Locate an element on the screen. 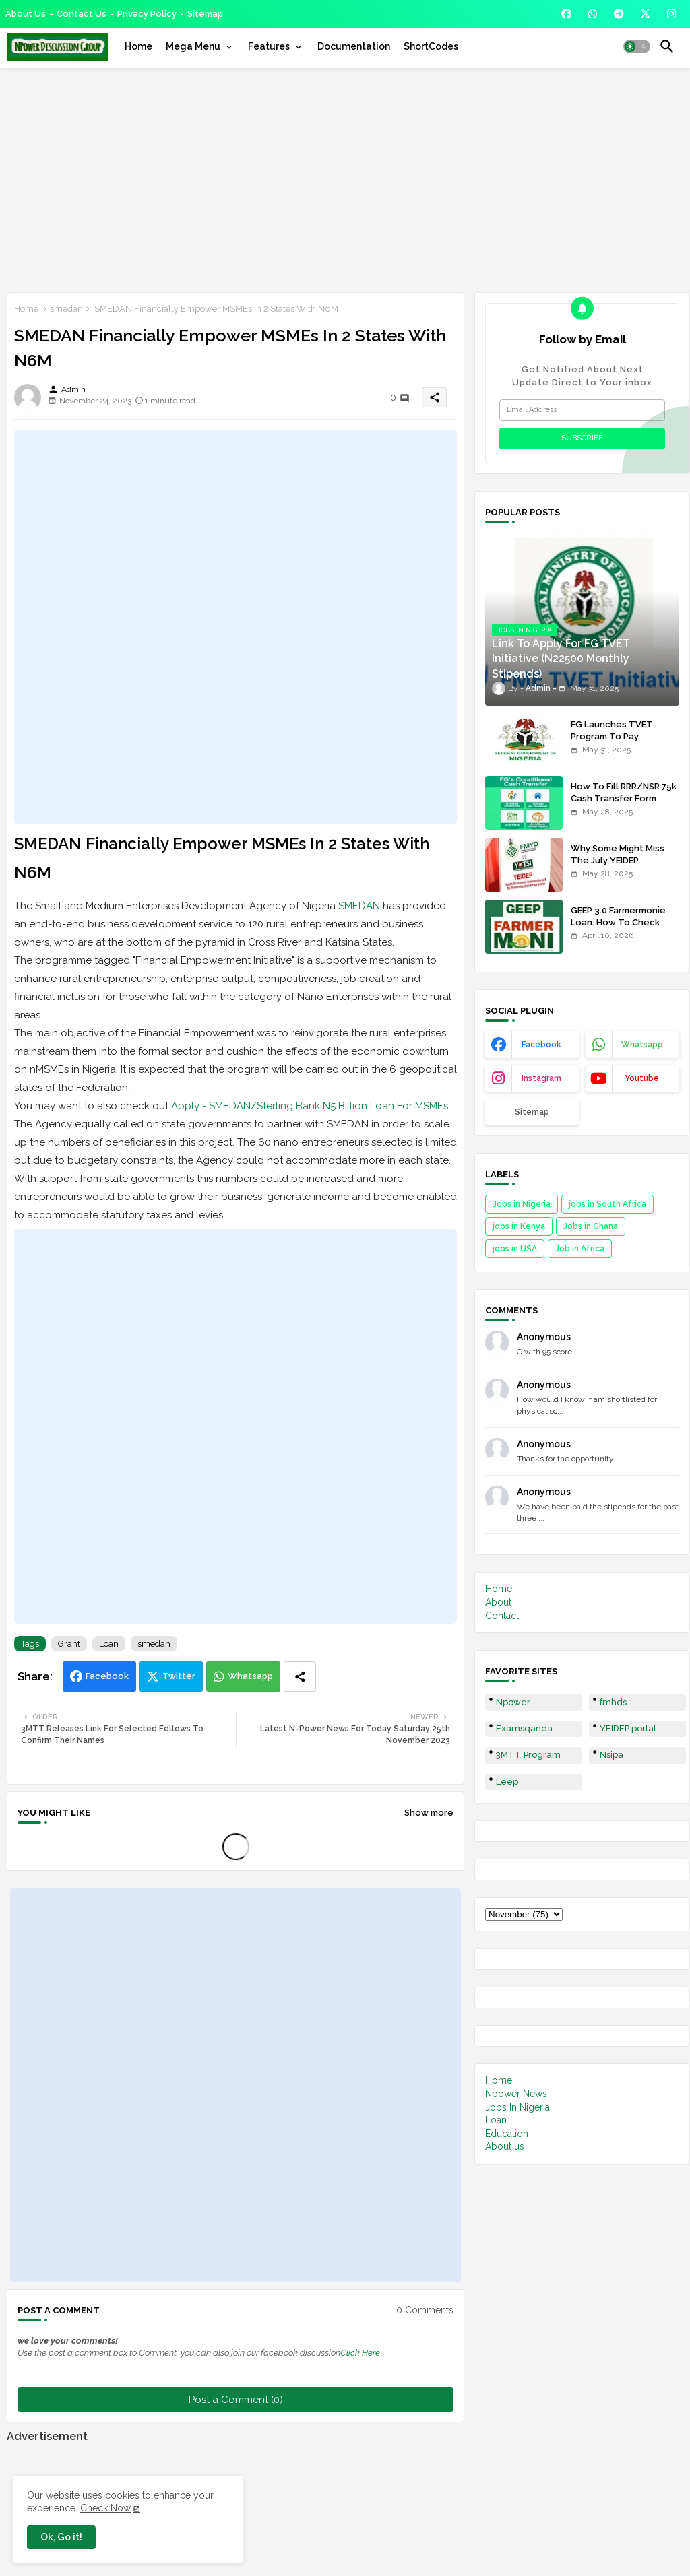 This screenshot has width=690, height=2576. Twitter is located at coordinates (178, 1676).